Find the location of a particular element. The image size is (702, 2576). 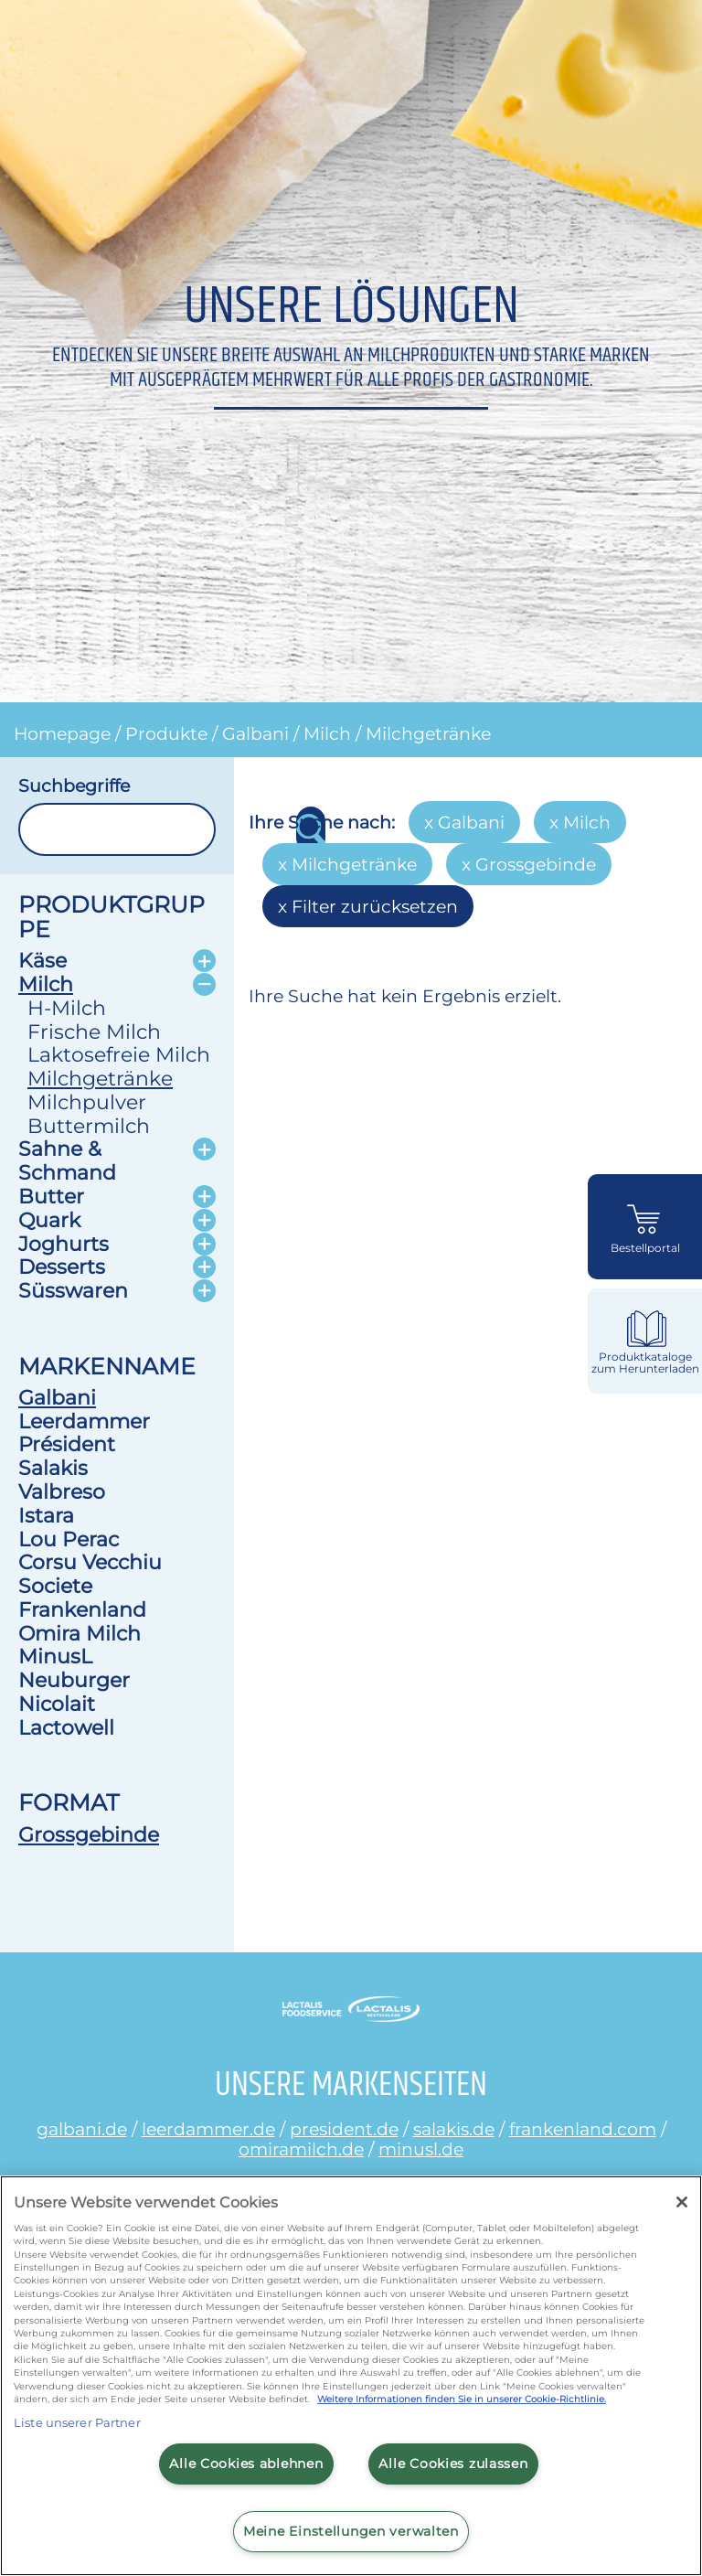

galbani.de is located at coordinates (82, 2129).